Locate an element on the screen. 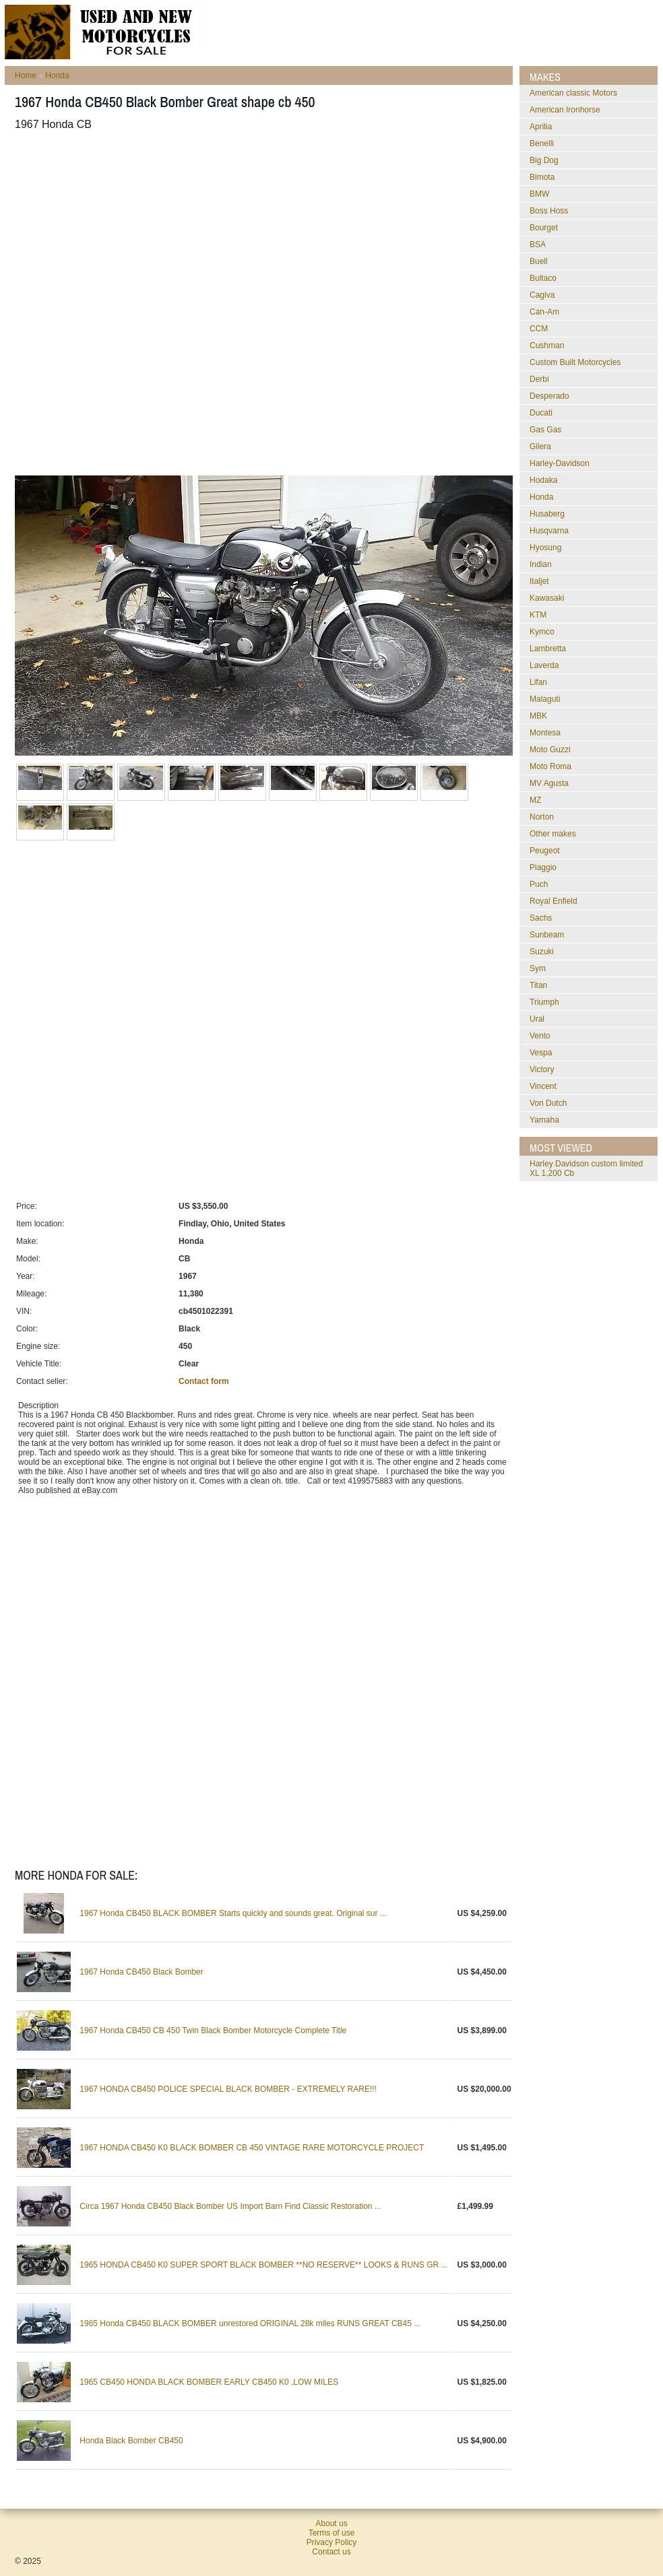 Image resolution: width=663 pixels, height=2576 pixels. Aprilia is located at coordinates (541, 126).